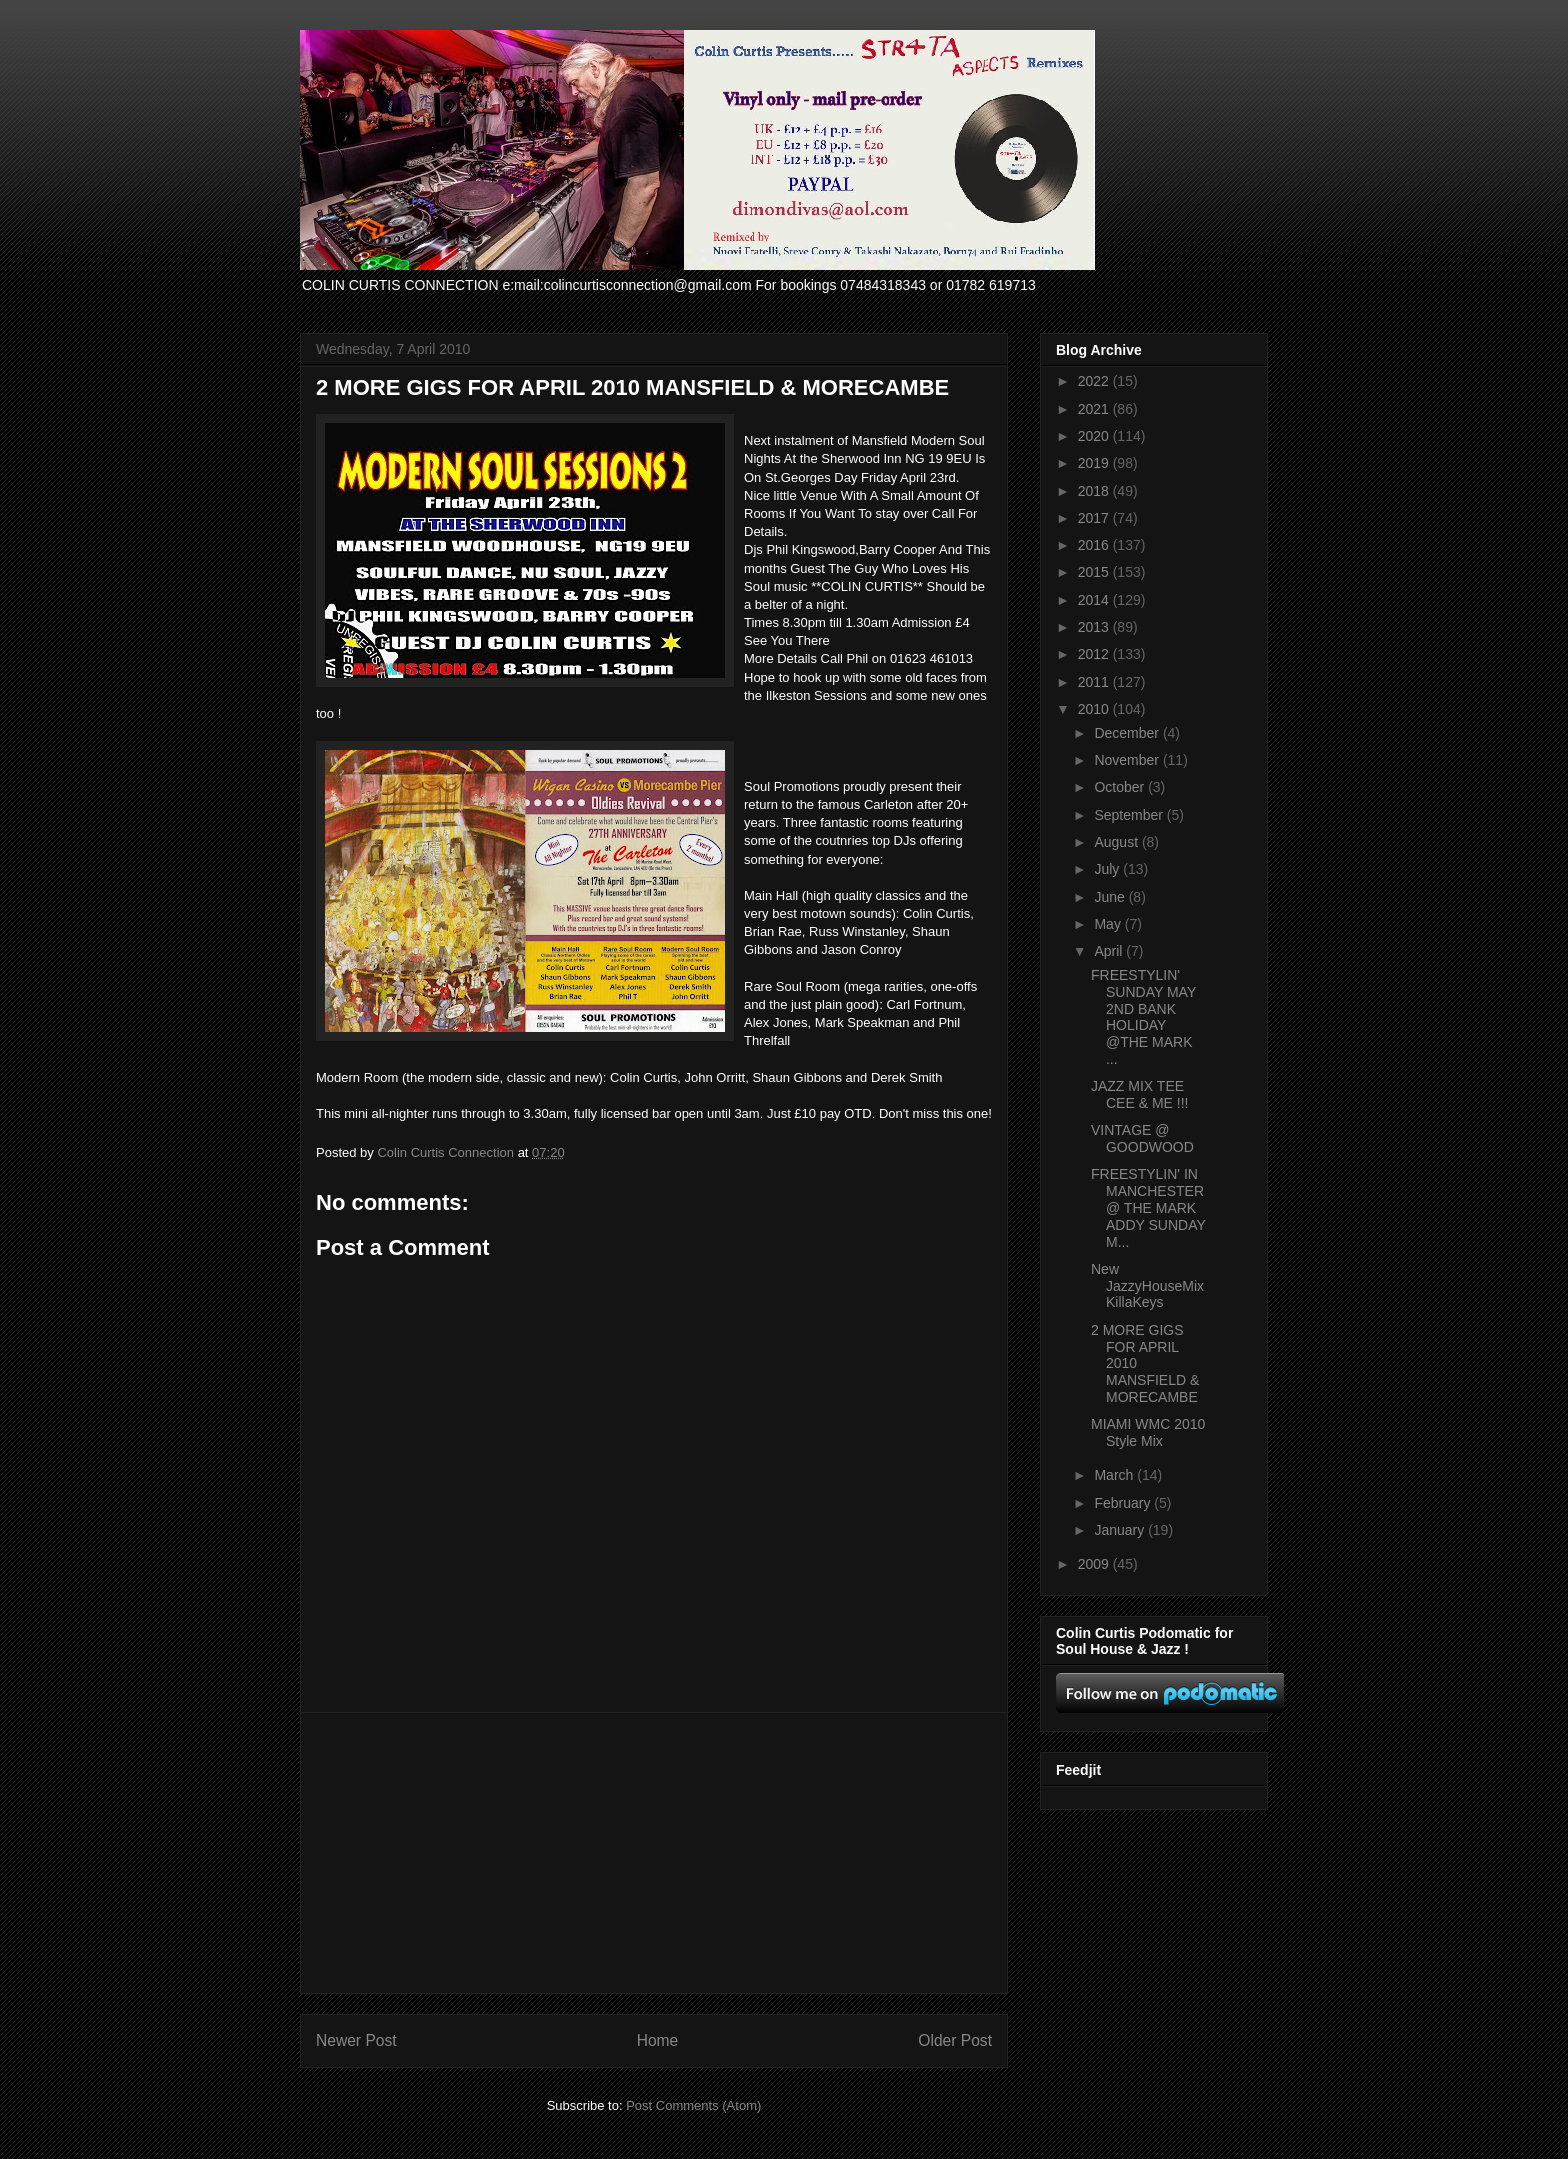 The image size is (1568, 2159). What do you see at coordinates (1095, 463) in the screenshot?
I see `2019` at bounding box center [1095, 463].